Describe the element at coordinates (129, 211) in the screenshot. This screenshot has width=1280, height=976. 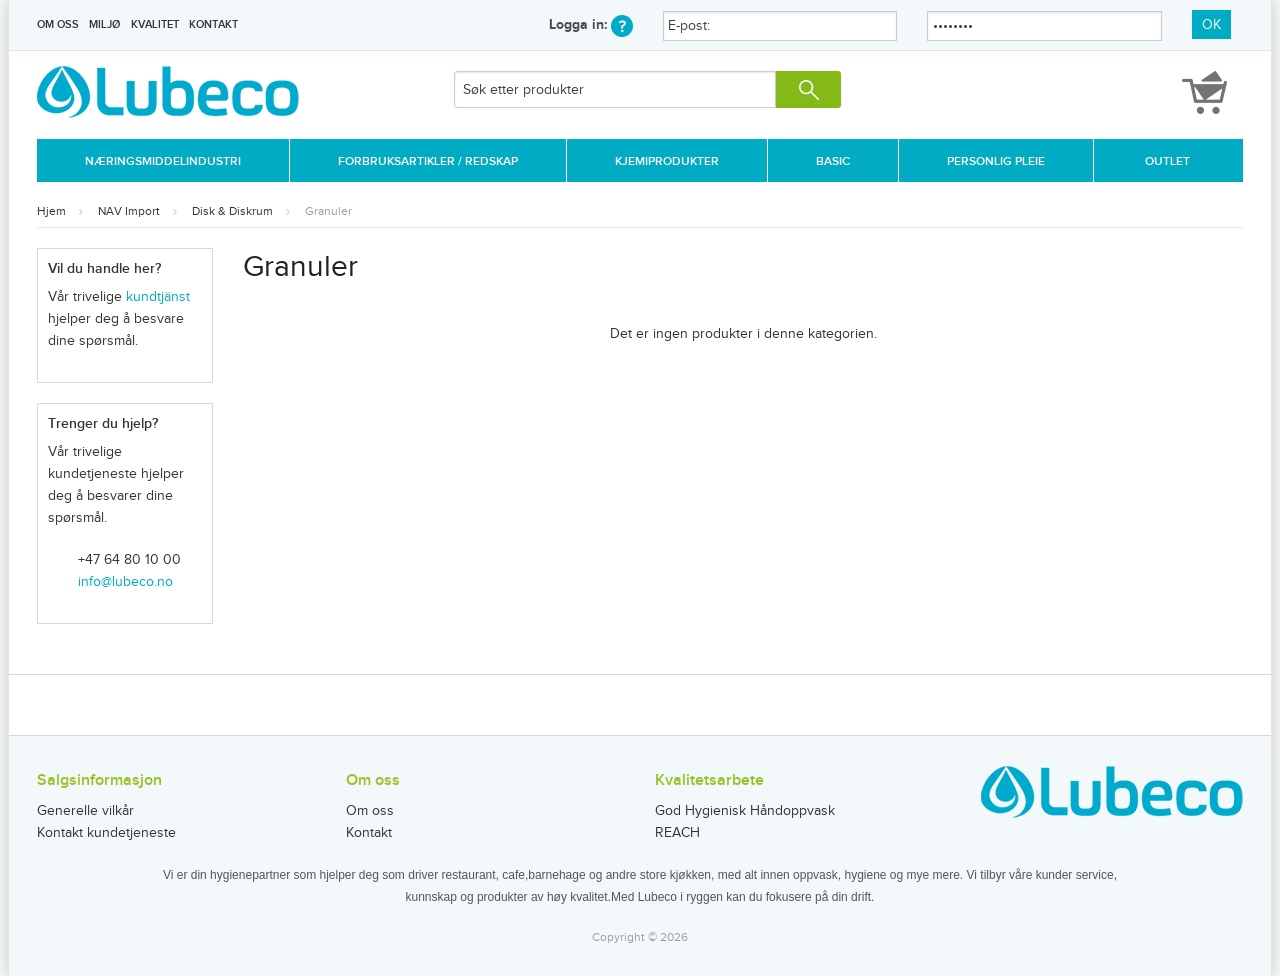
I see `NAV Import` at that location.